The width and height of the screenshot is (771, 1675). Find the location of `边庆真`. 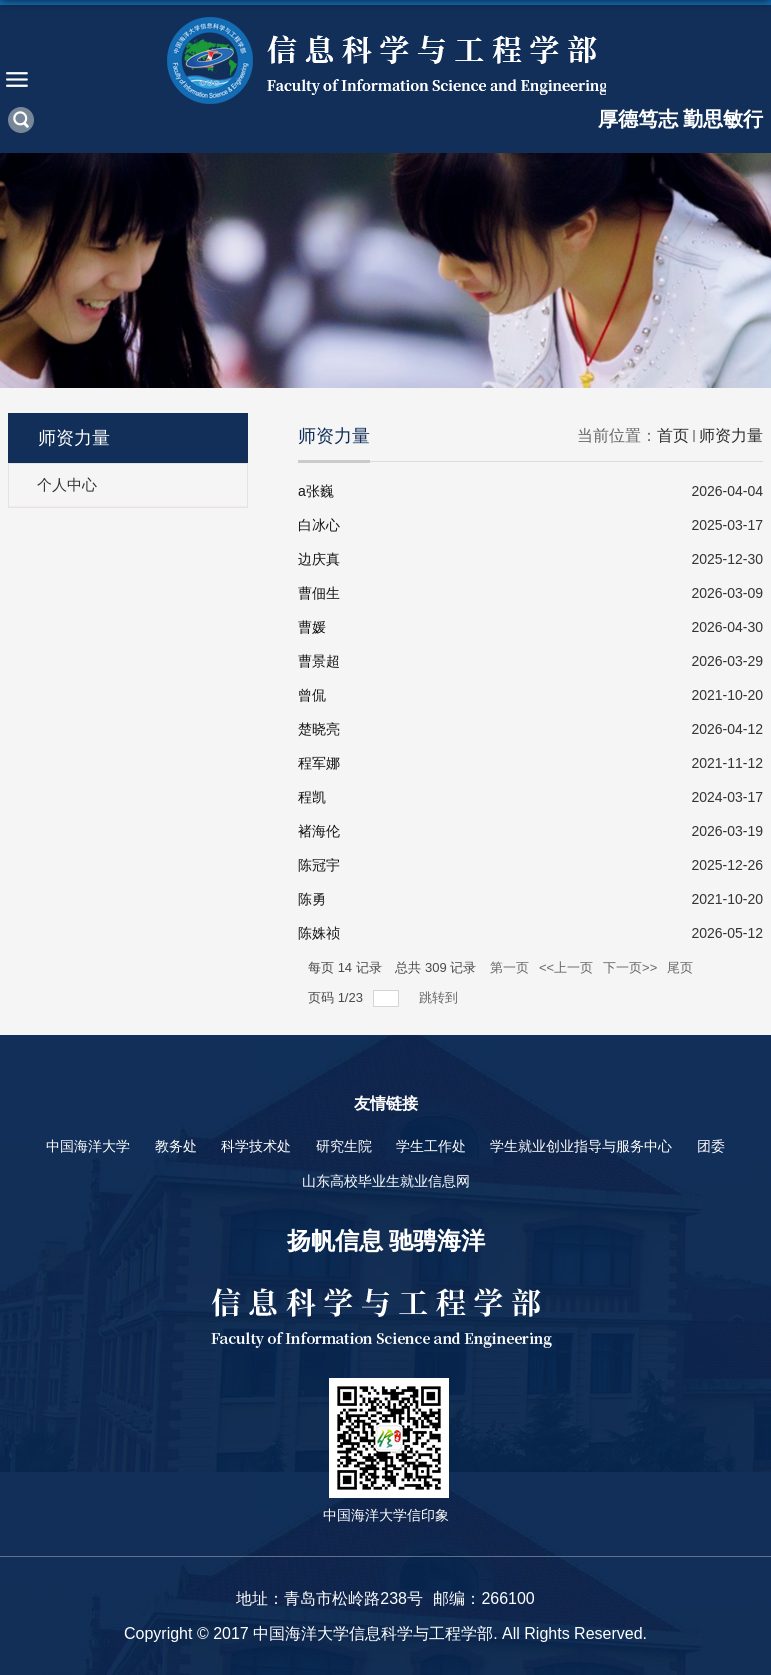

边庆真 is located at coordinates (319, 559).